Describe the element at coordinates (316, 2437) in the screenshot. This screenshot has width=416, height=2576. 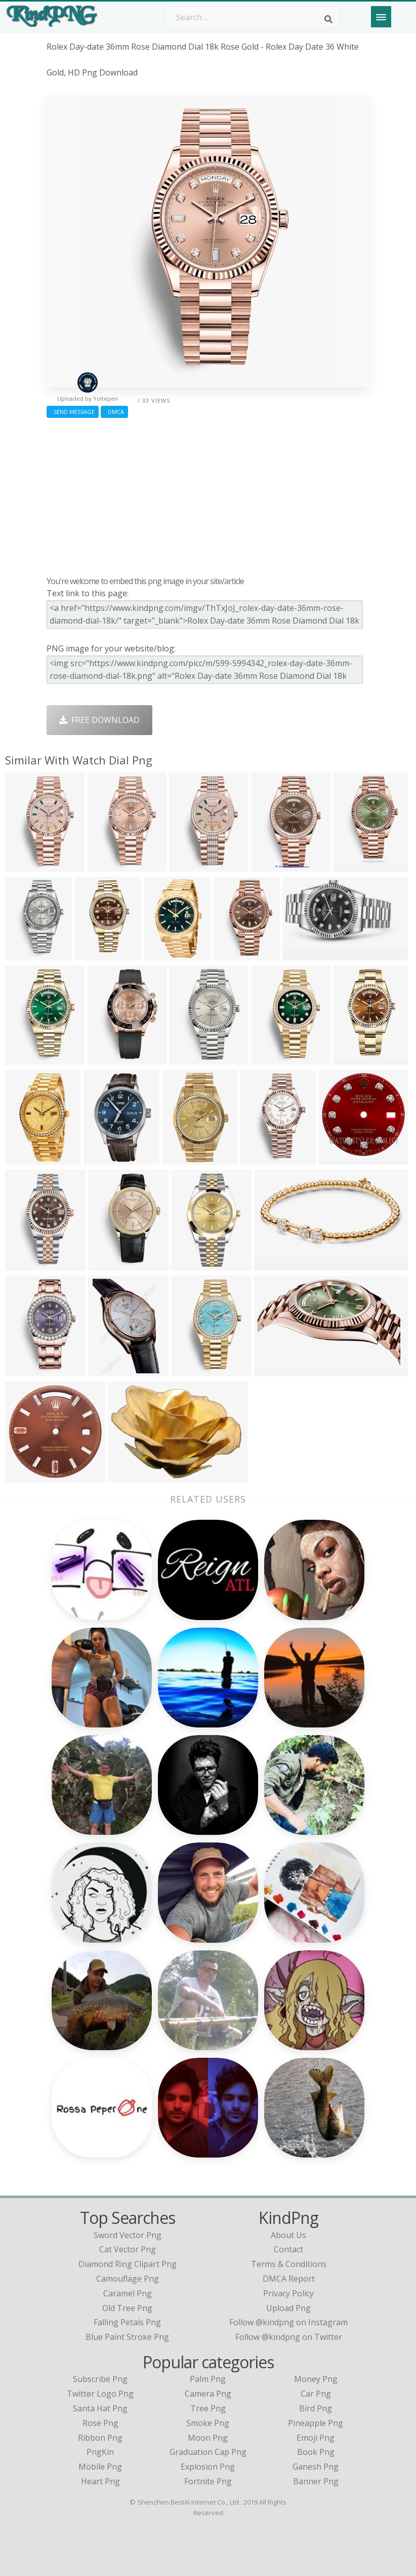
I see `Emoji Png` at that location.